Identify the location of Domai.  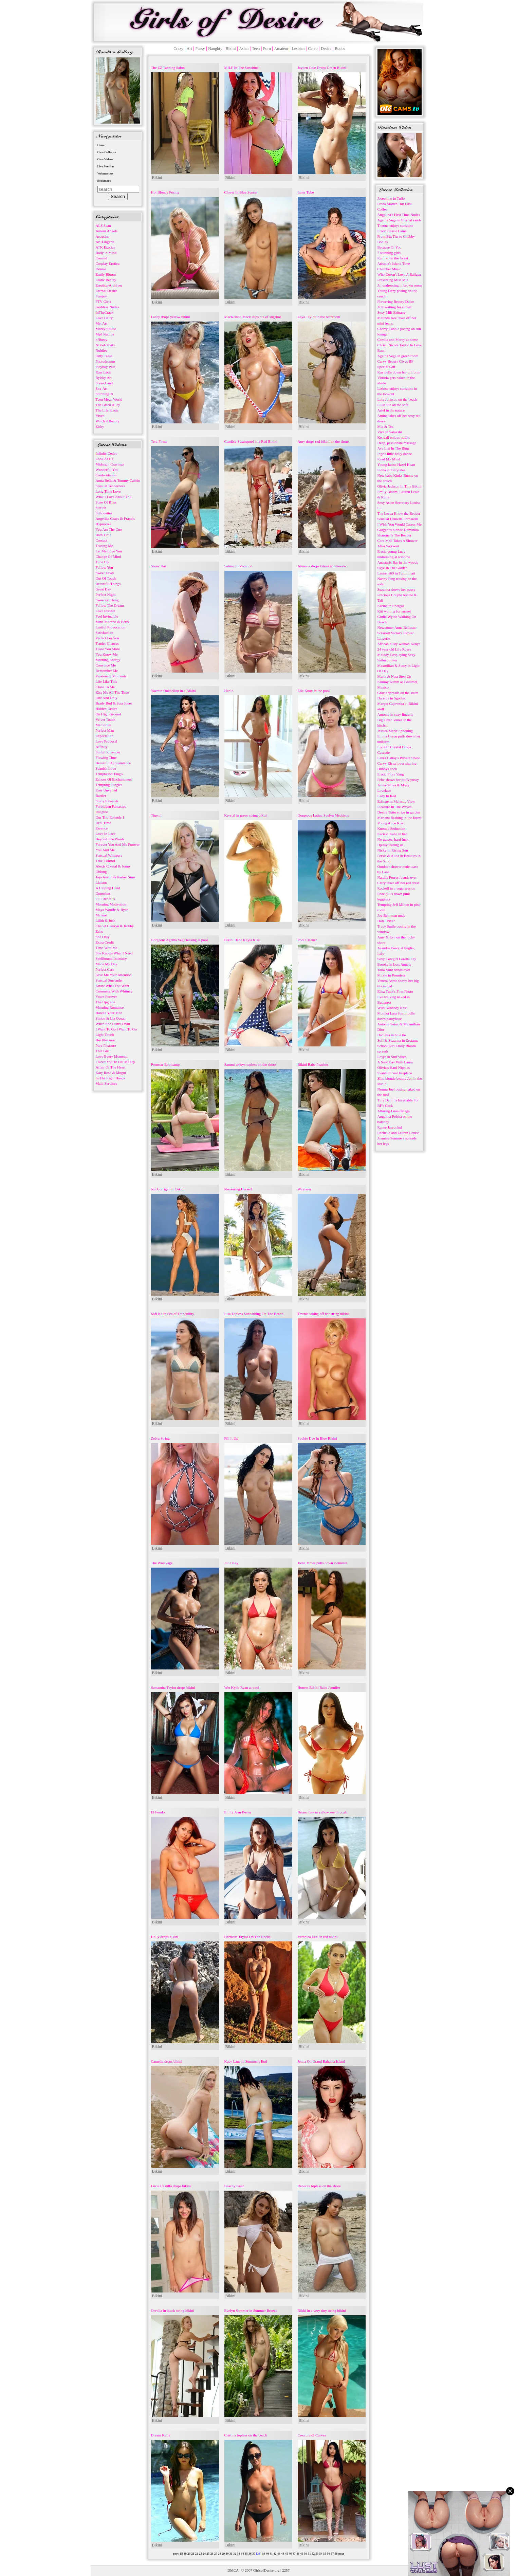
(101, 269).